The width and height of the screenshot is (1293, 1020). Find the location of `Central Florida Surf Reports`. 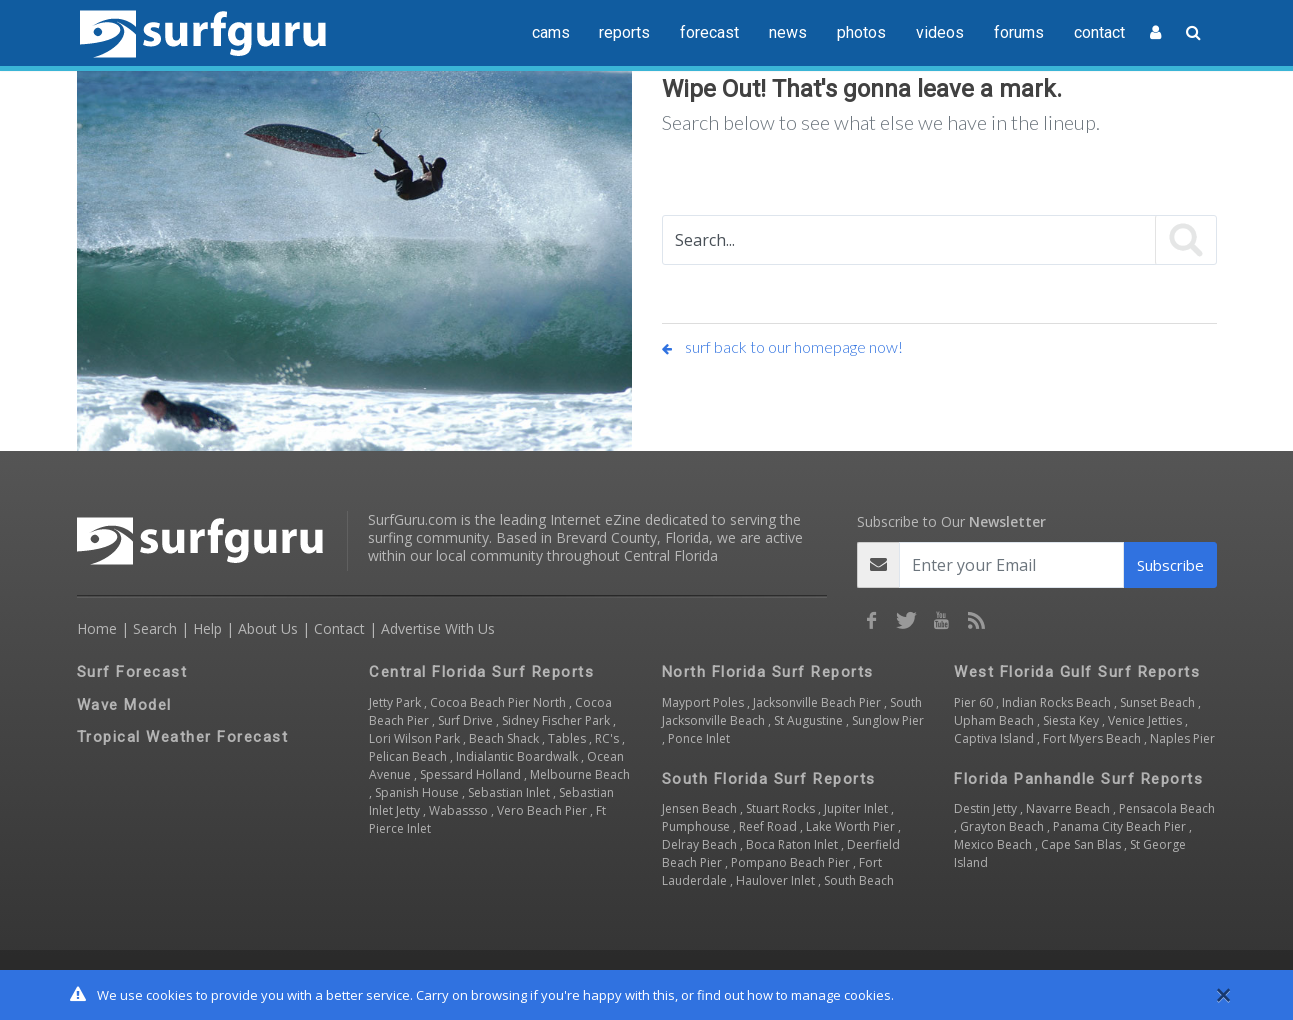

Central Florida Surf Reports is located at coordinates (481, 672).